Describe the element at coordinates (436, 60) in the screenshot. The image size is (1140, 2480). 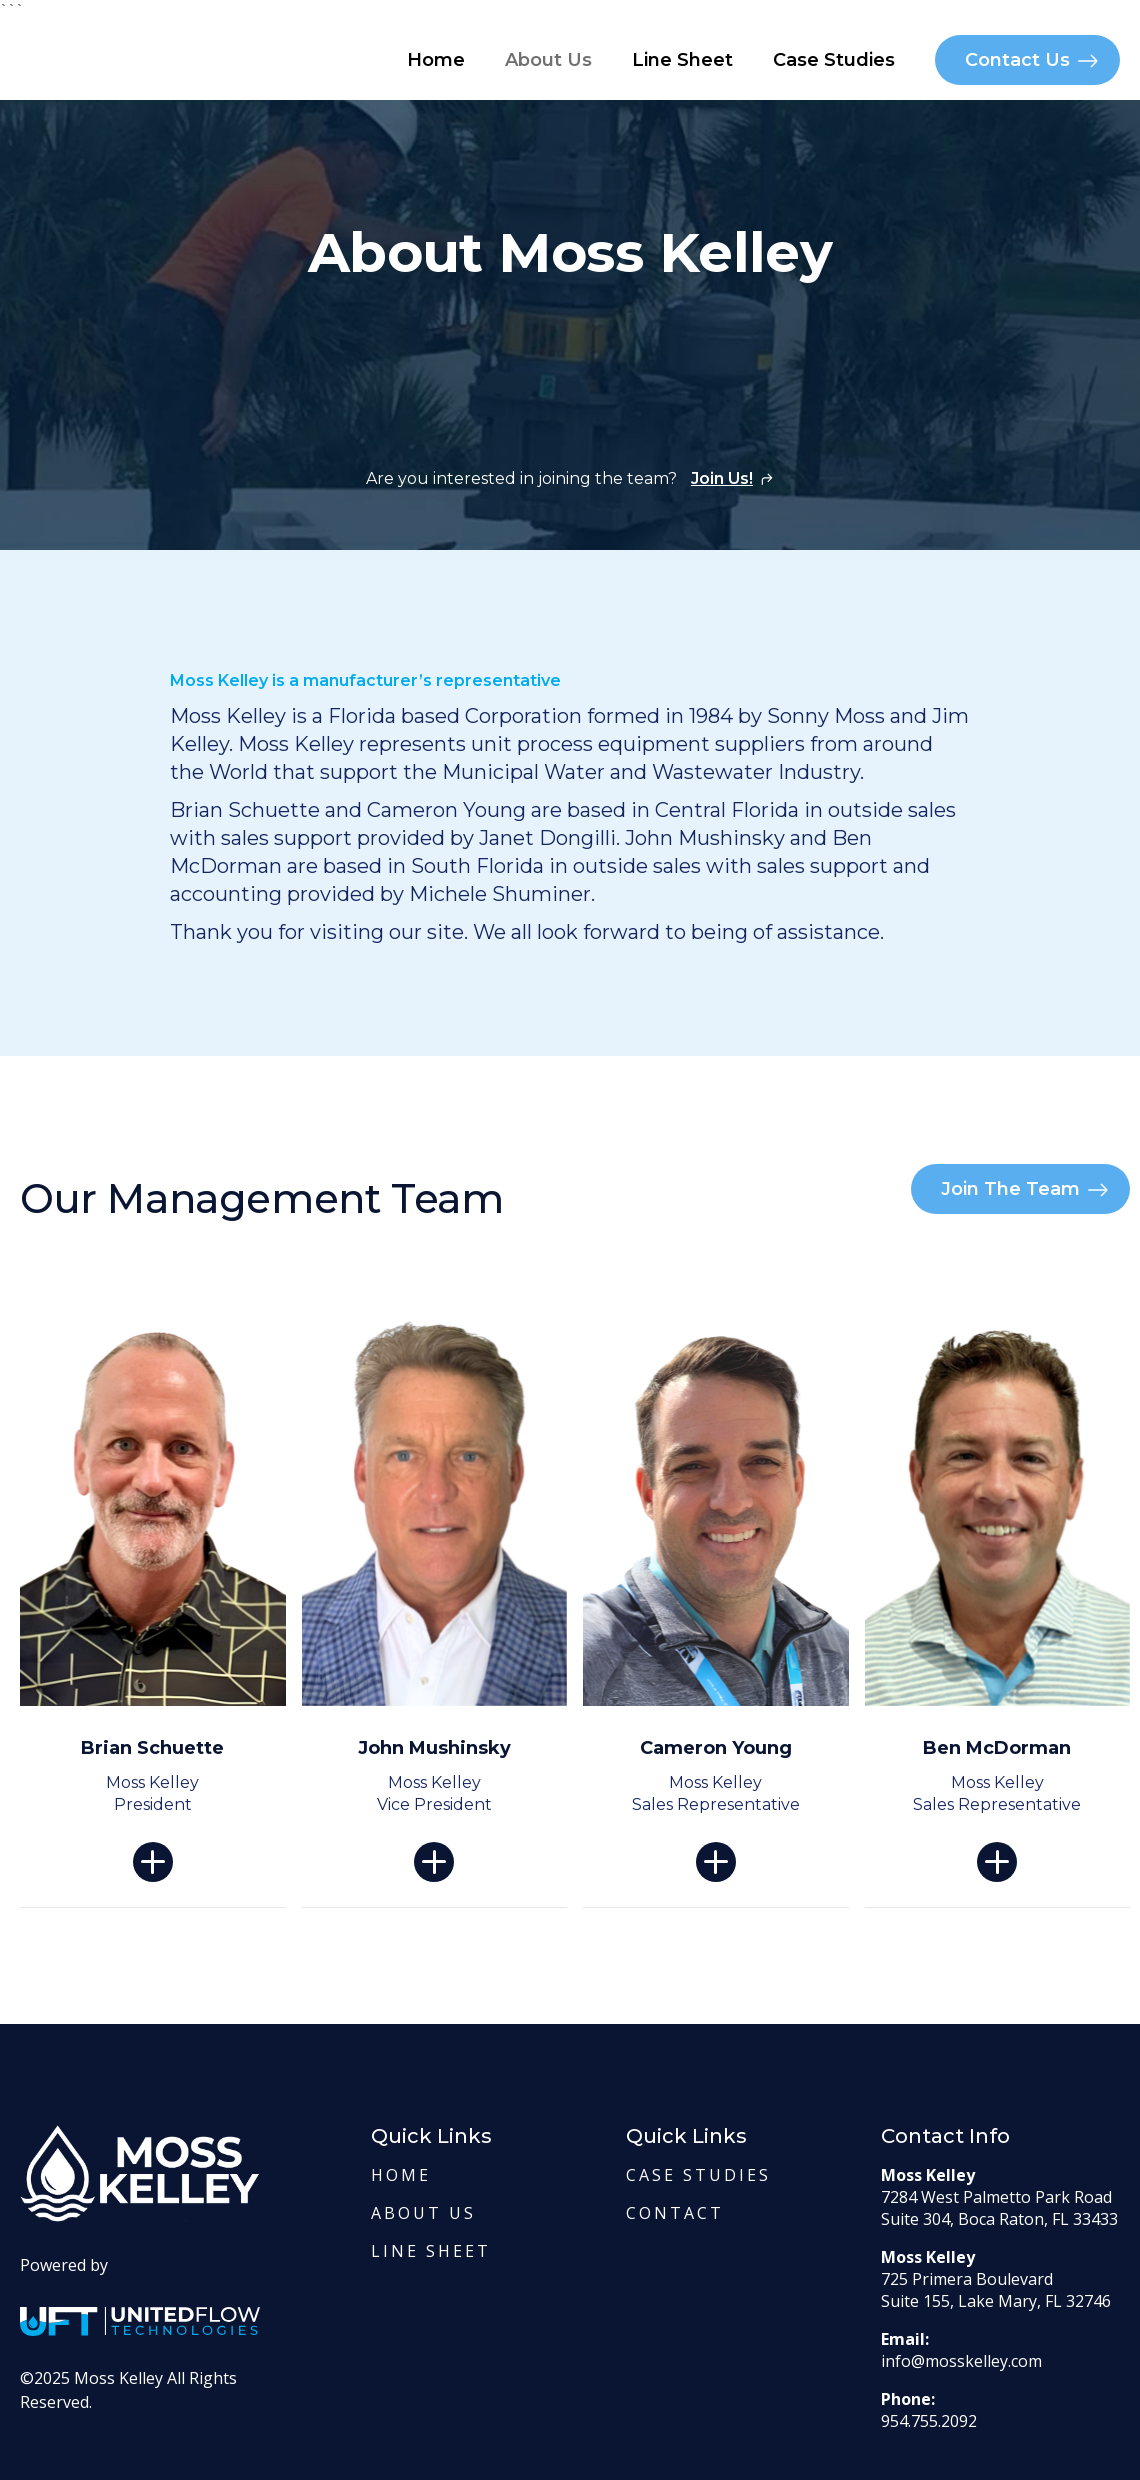
I see `Home` at that location.